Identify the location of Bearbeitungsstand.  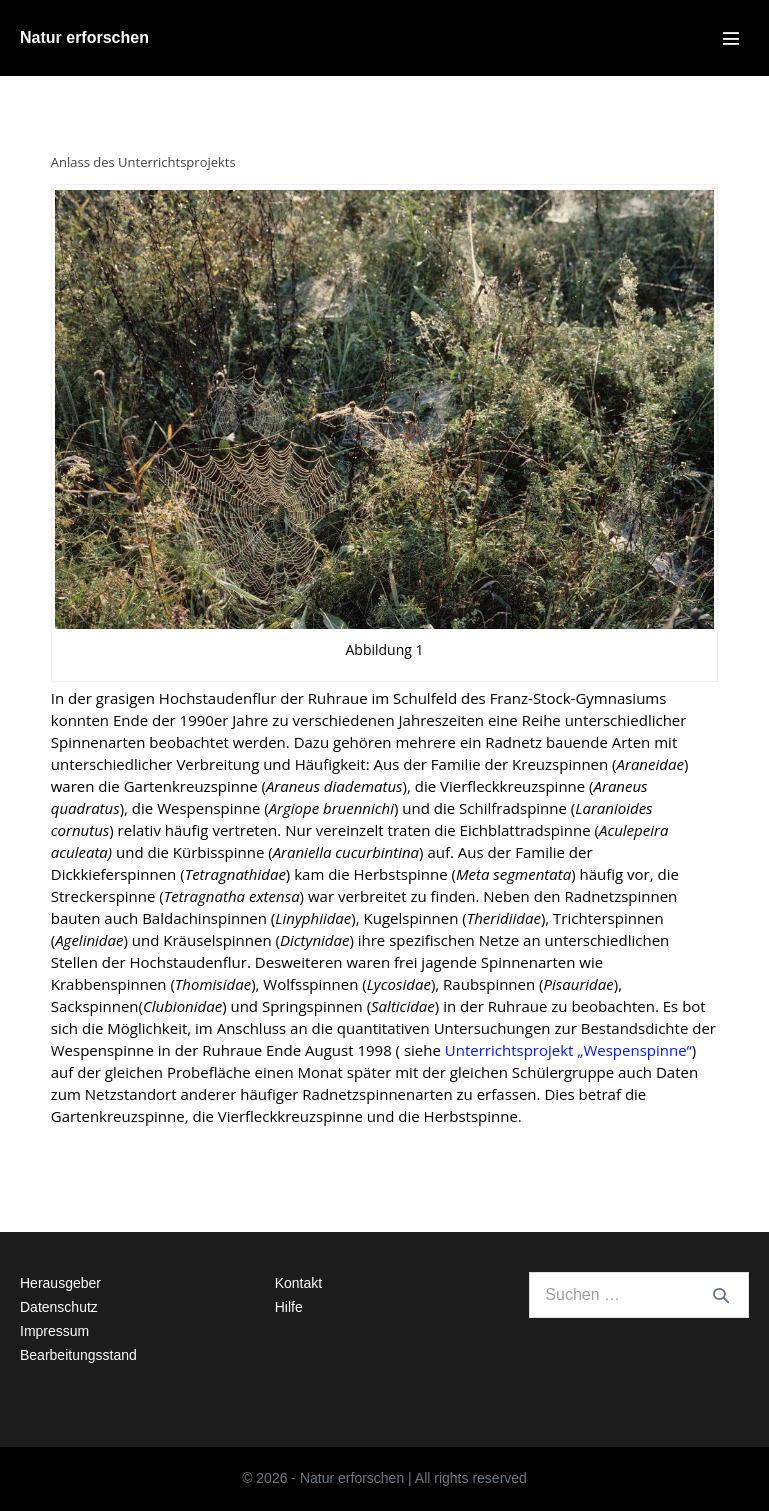
(78, 1355).